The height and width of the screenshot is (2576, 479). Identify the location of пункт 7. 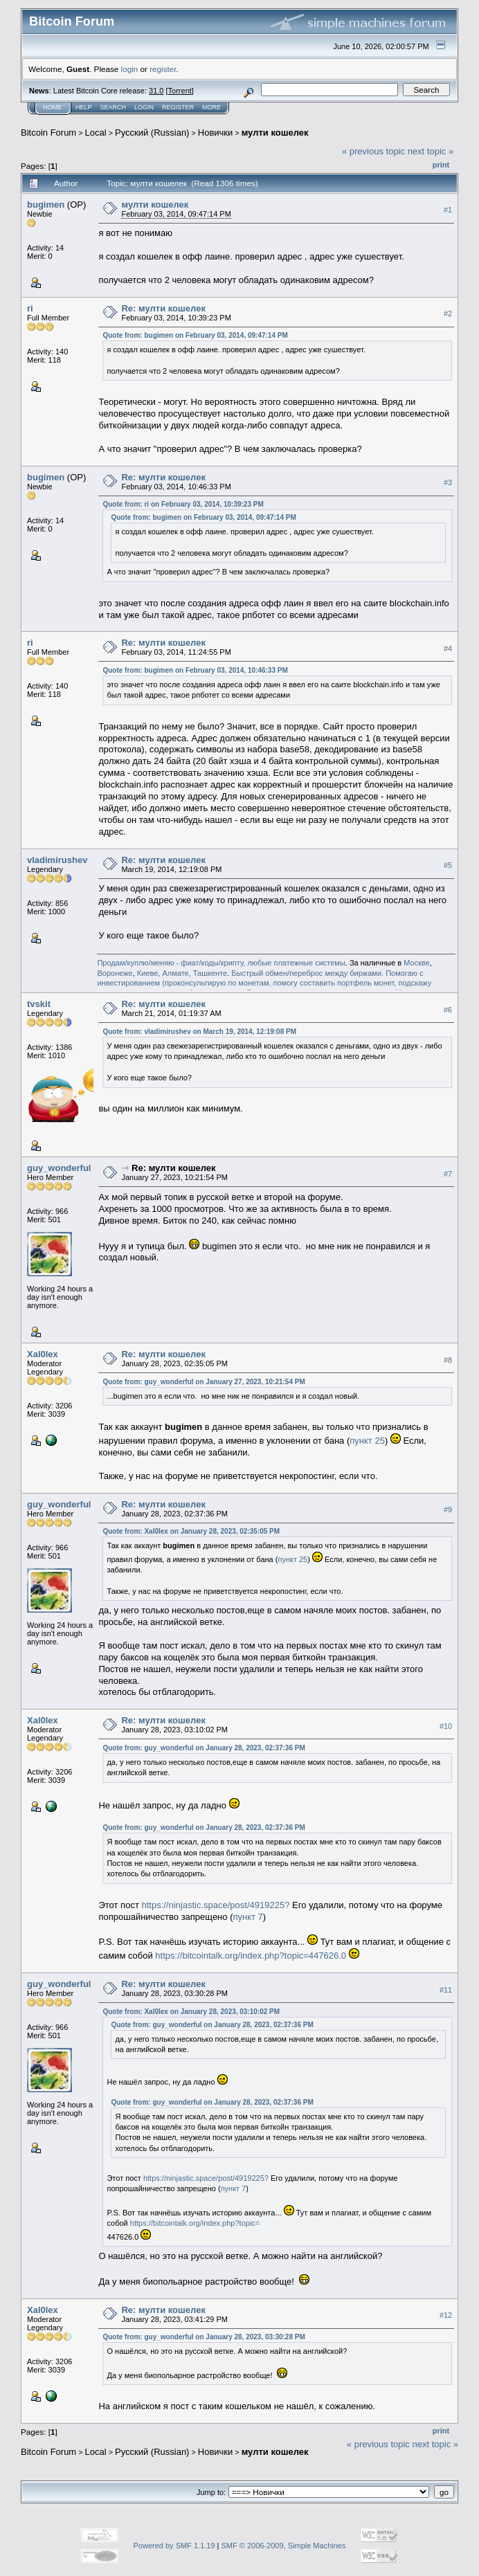
(247, 1917).